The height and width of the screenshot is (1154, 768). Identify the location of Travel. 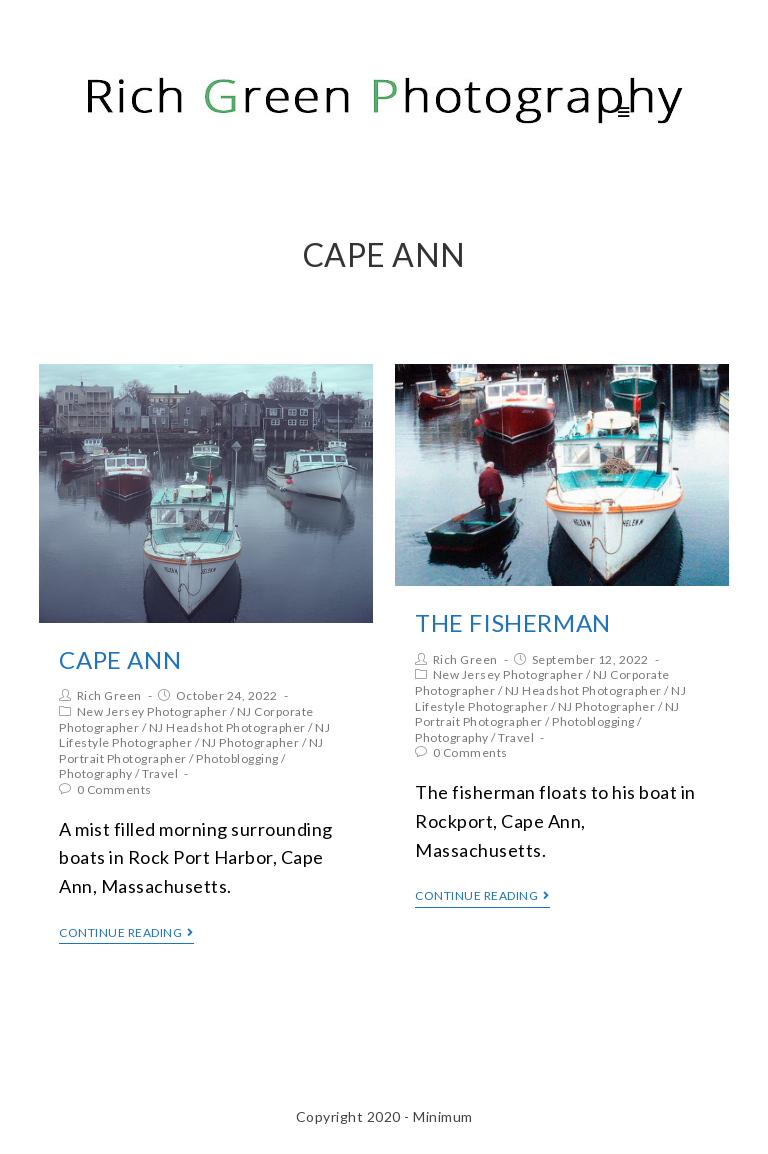
(160, 773).